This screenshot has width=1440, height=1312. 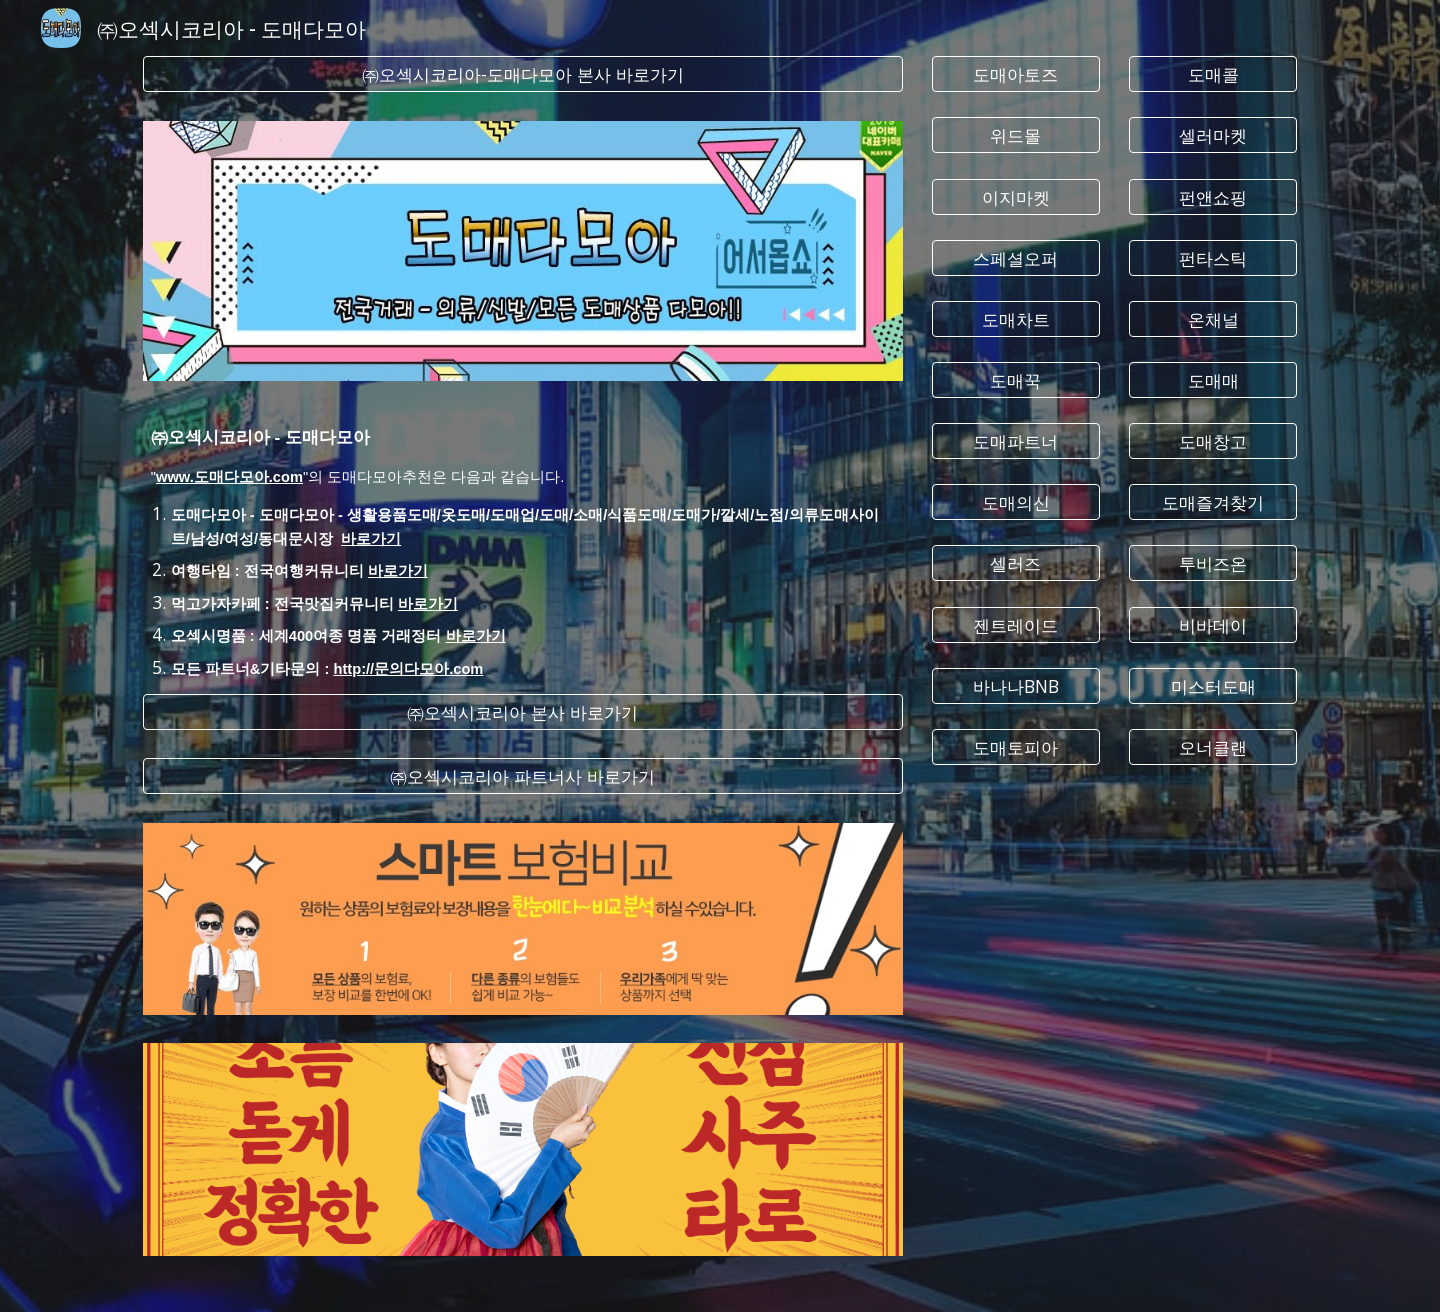 What do you see at coordinates (1016, 502) in the screenshot?
I see `[도매의신]` at bounding box center [1016, 502].